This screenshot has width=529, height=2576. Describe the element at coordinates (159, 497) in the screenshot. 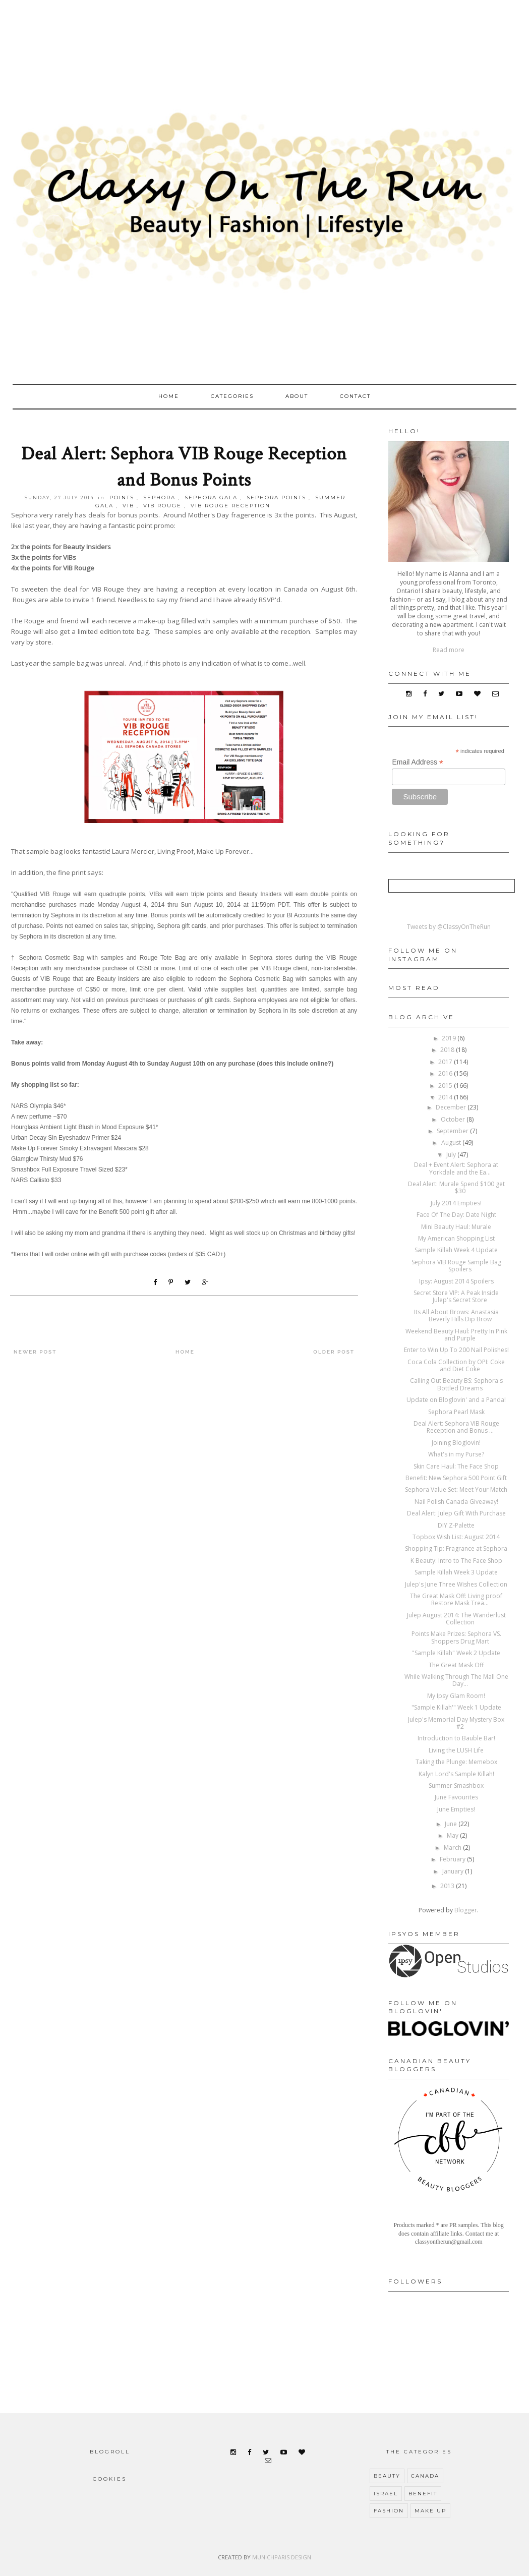

I see `Sephora` at that location.